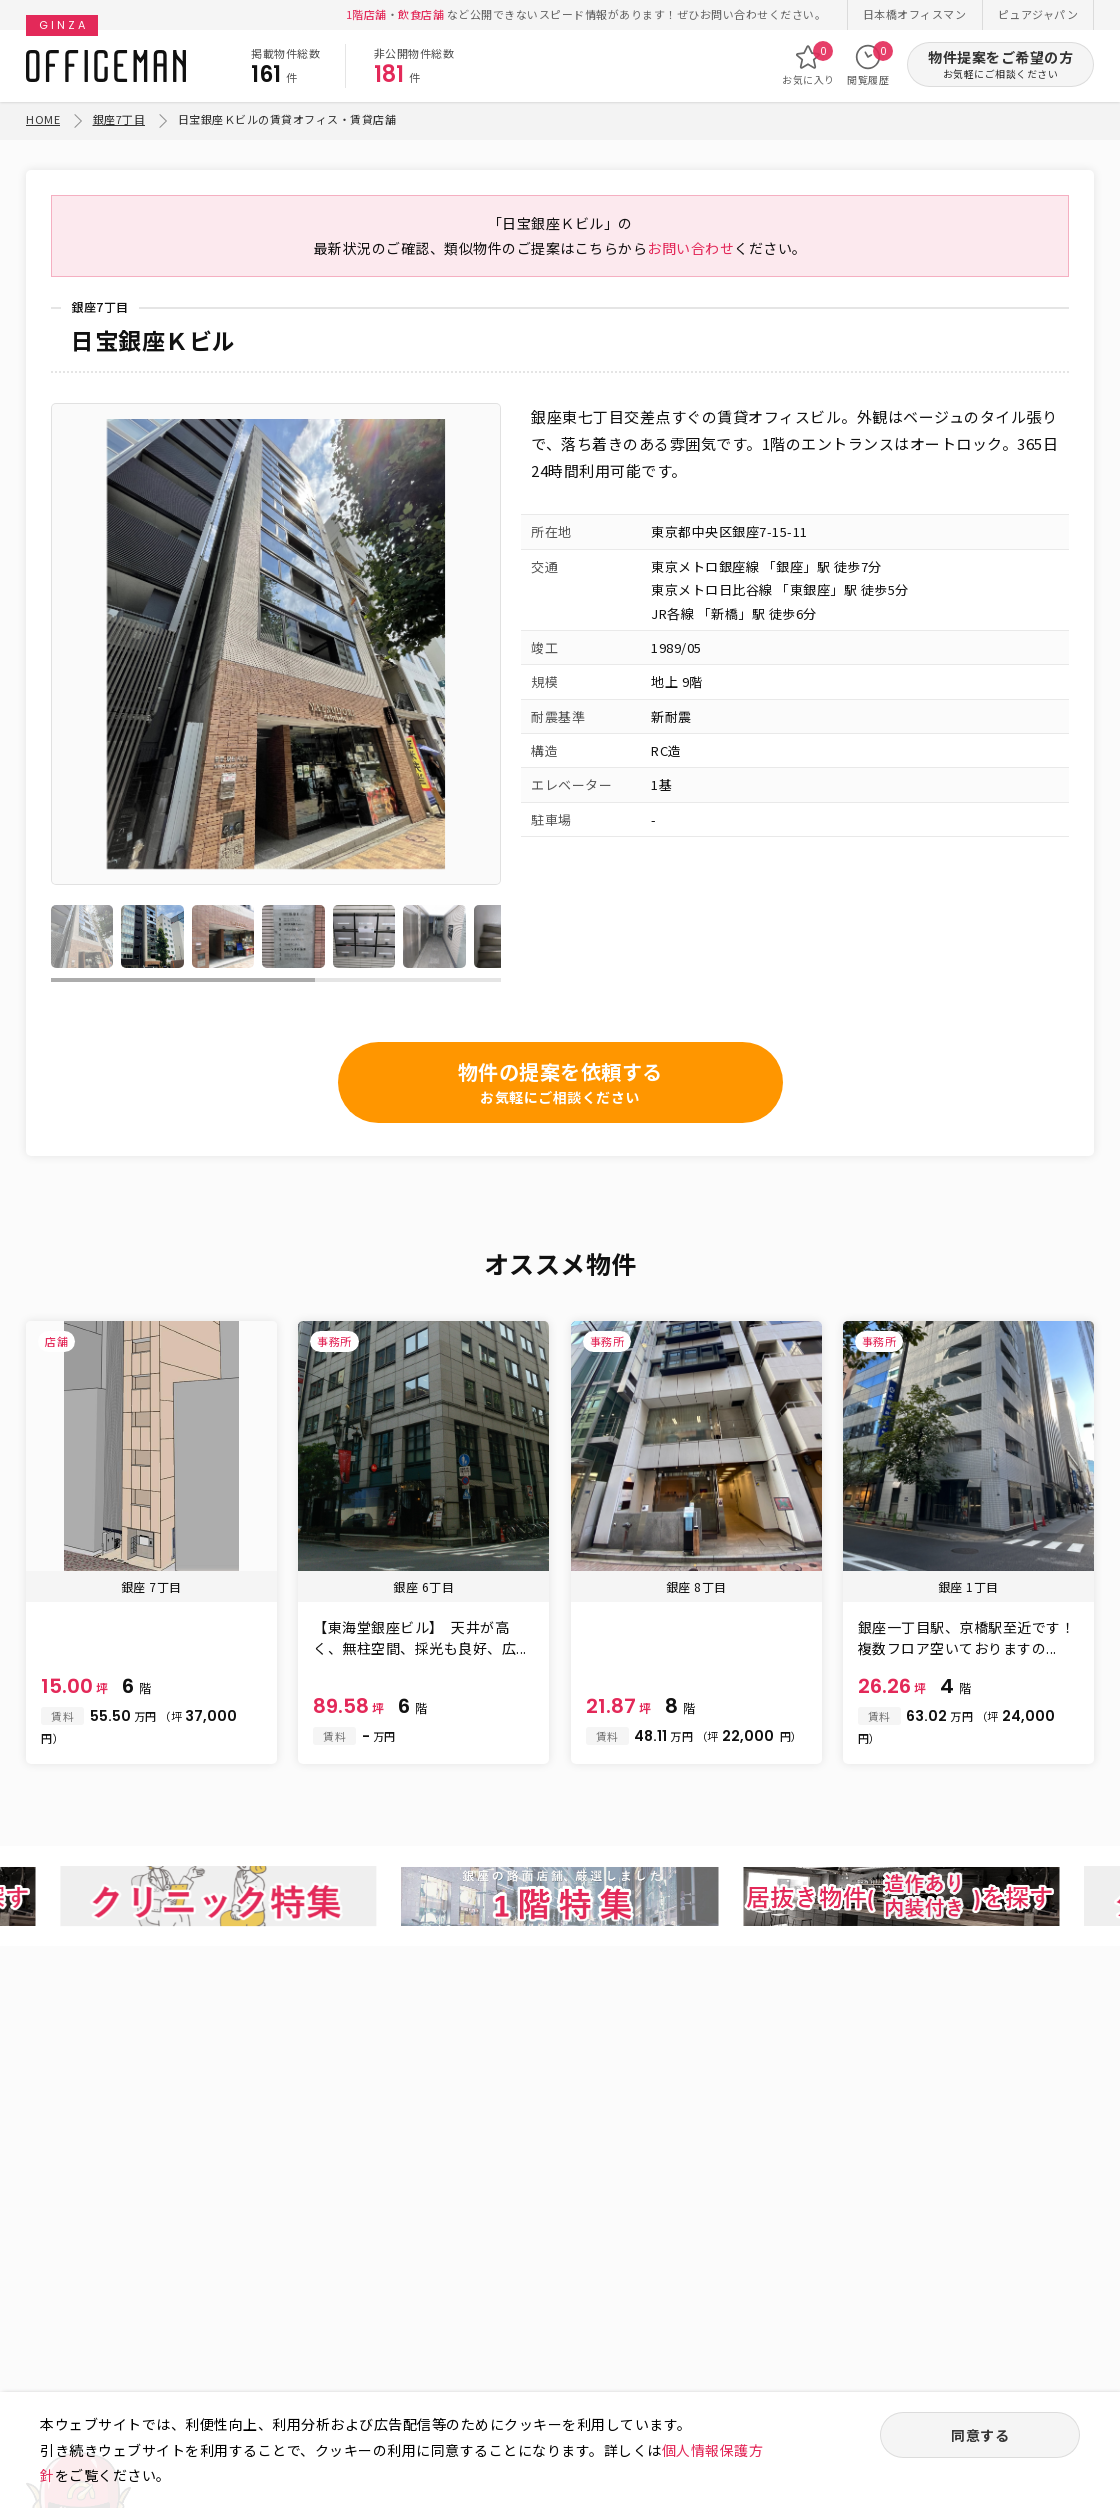 The width and height of the screenshot is (1120, 2508). I want to click on 同意する, so click(980, 2435).